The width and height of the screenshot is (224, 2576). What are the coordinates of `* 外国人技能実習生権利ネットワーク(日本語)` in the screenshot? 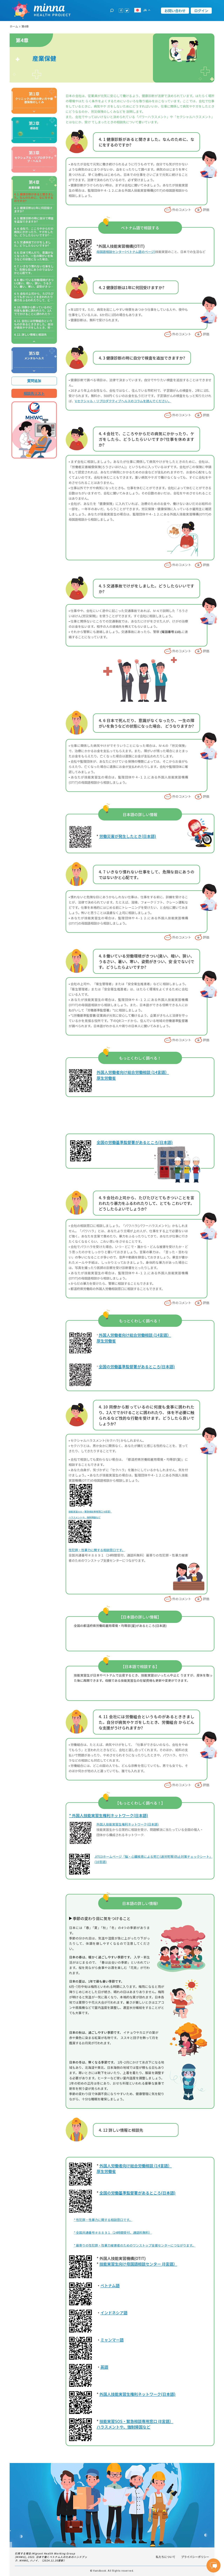 It's located at (108, 1815).